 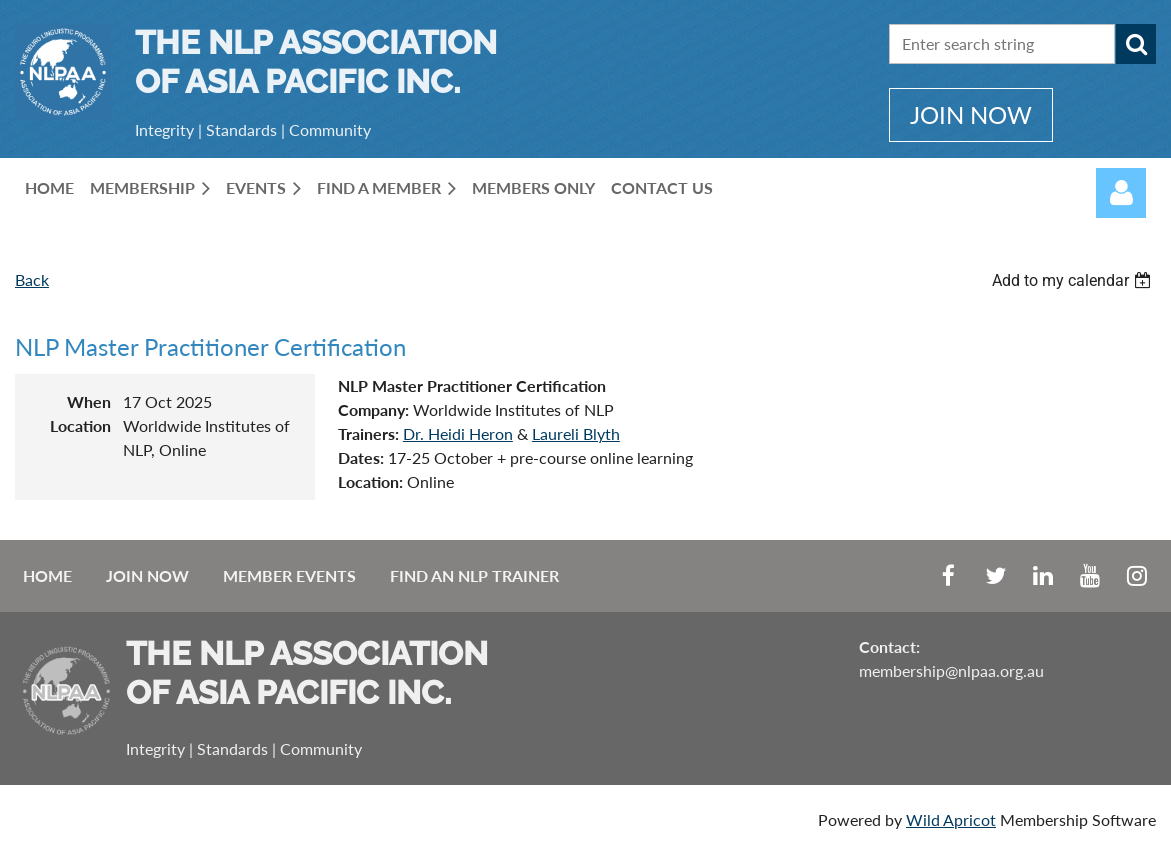 I want to click on Search, so click(x=1136, y=44).